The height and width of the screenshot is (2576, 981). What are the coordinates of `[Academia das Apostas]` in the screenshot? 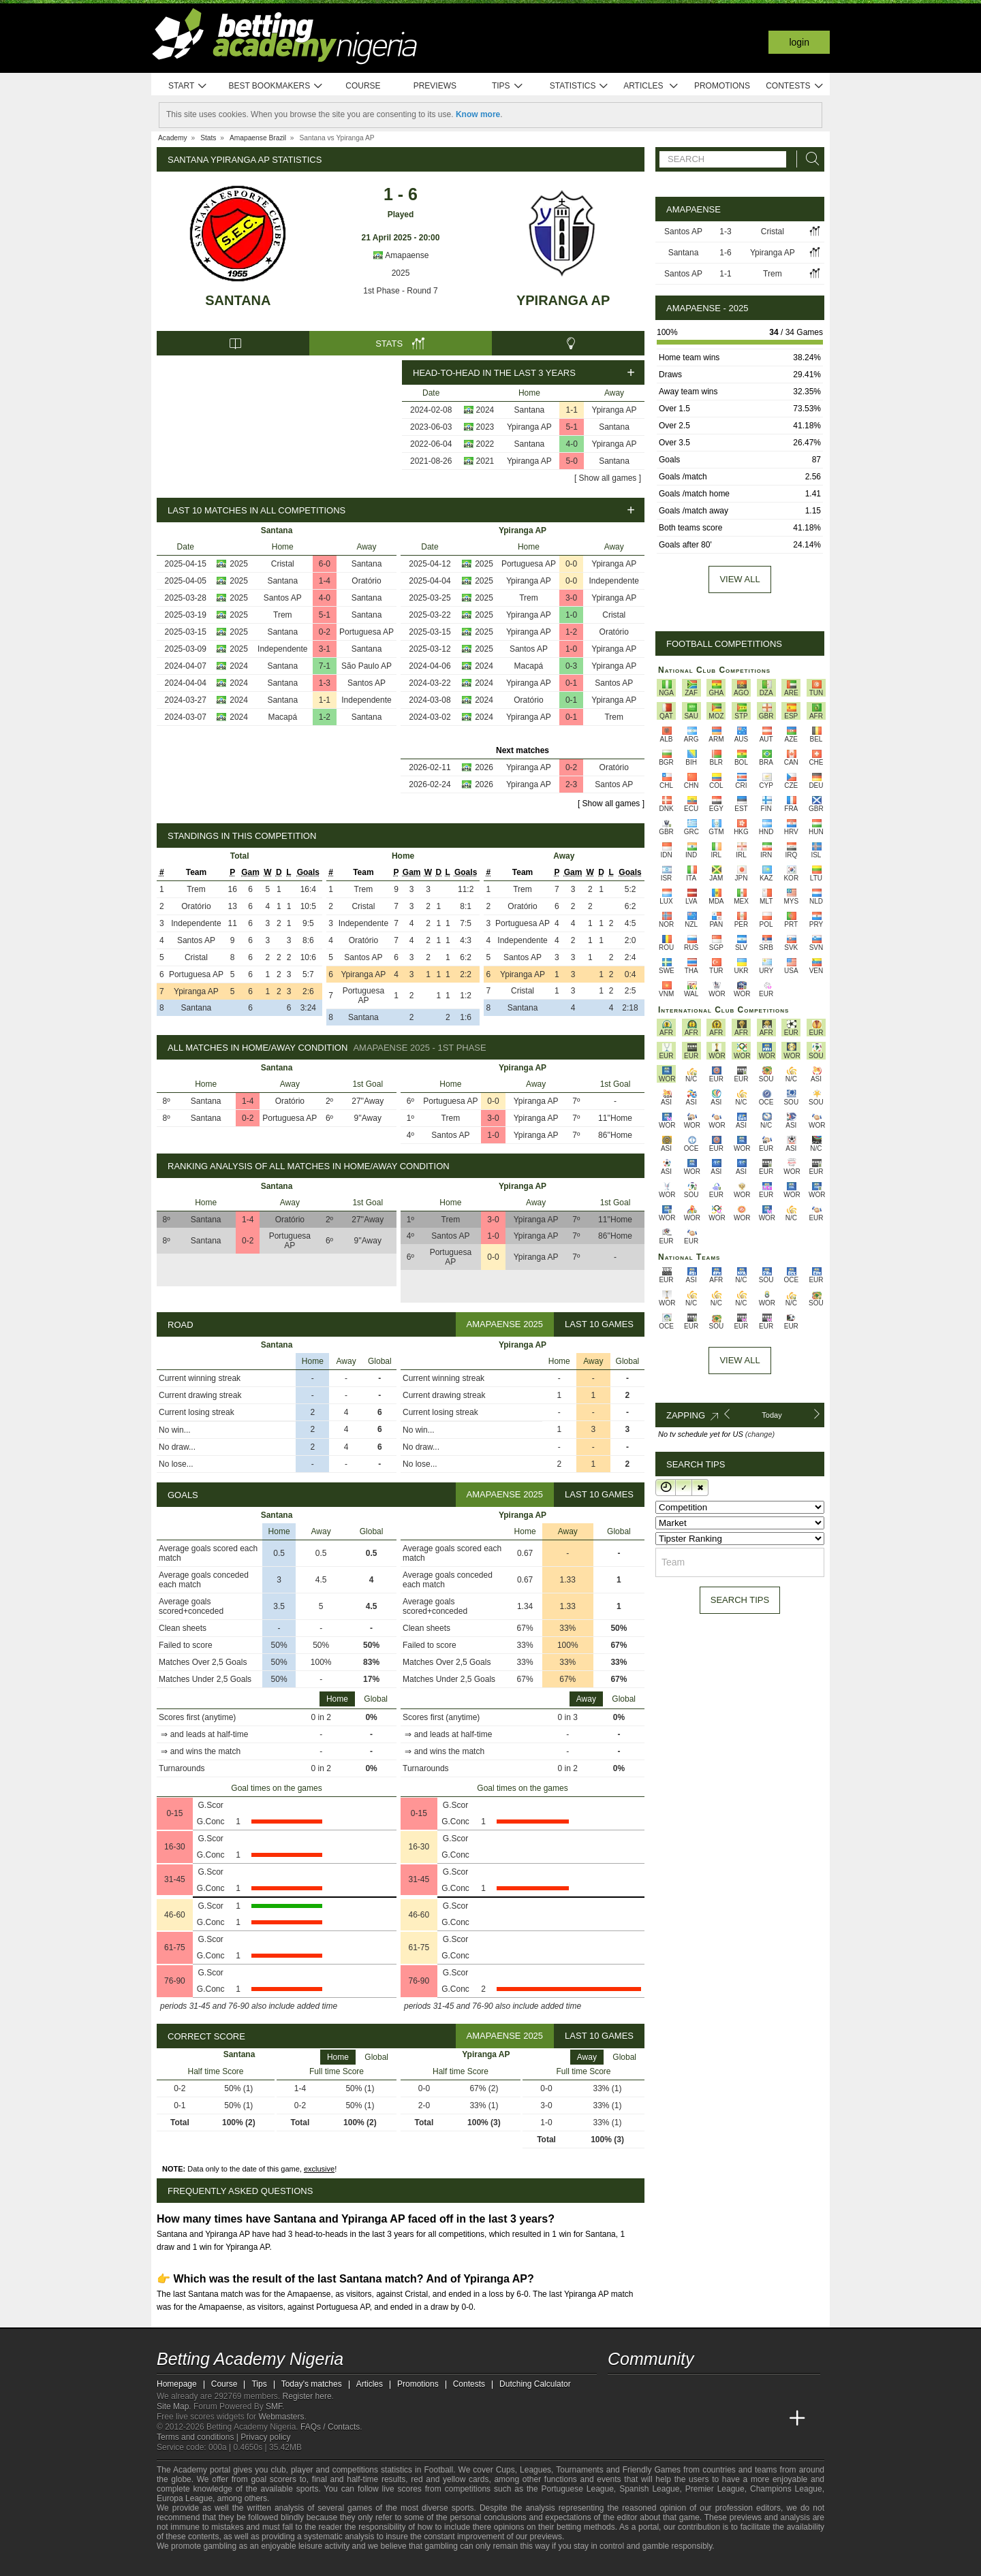 It's located at (644, 2418).